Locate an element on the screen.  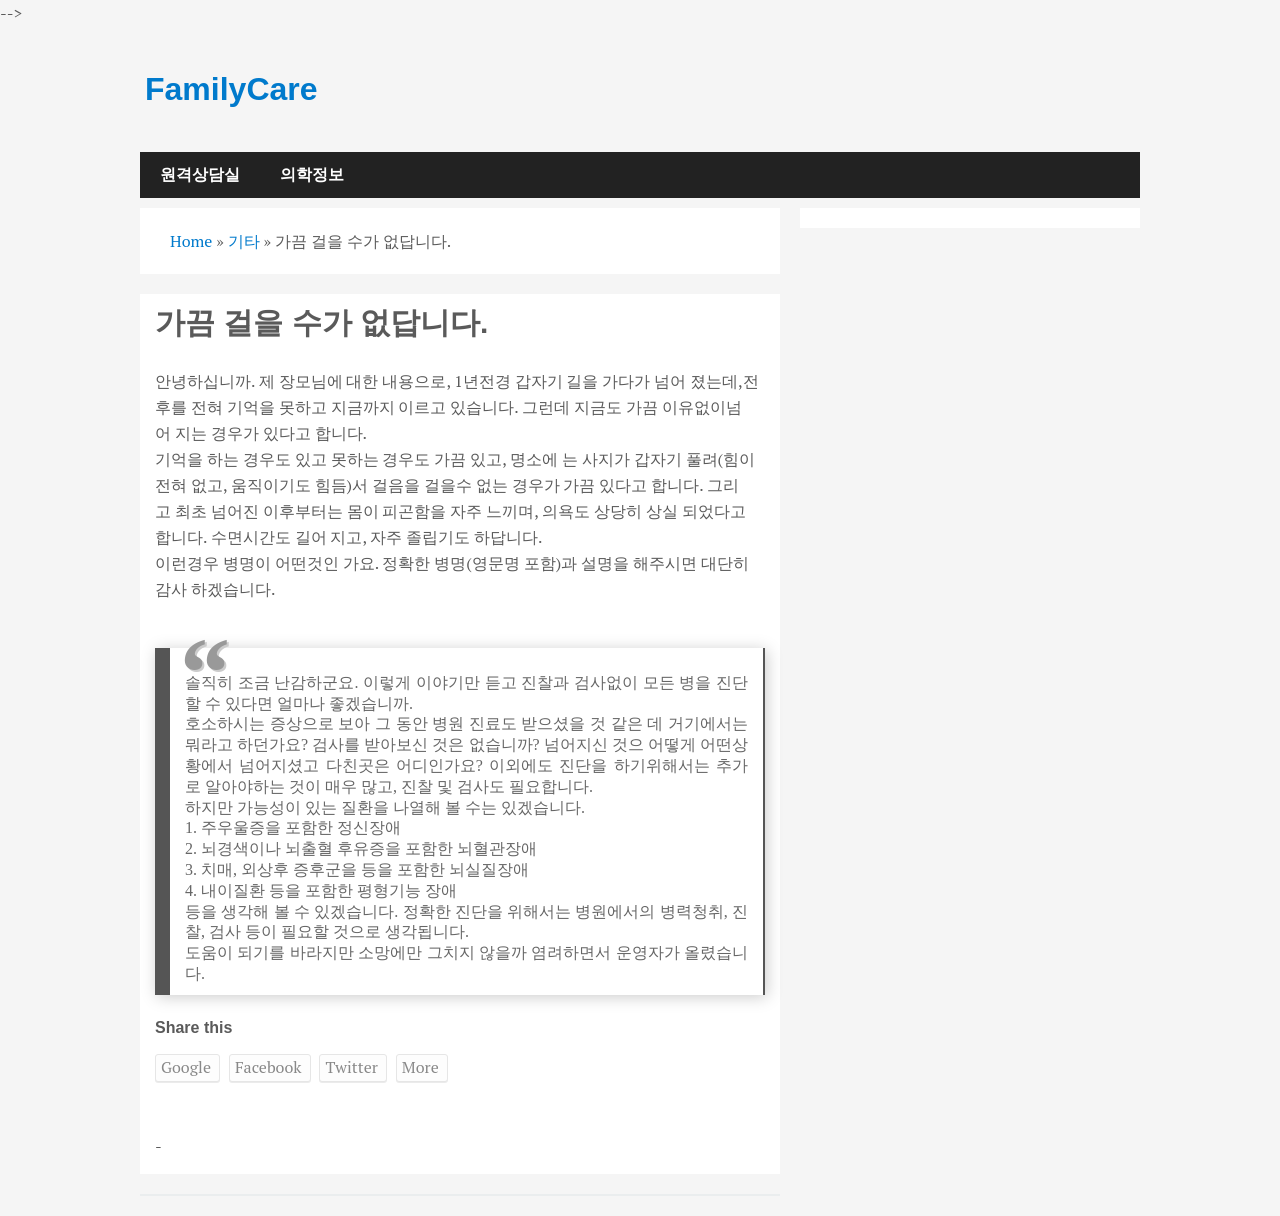
Twitter is located at coordinates (351, 1067).